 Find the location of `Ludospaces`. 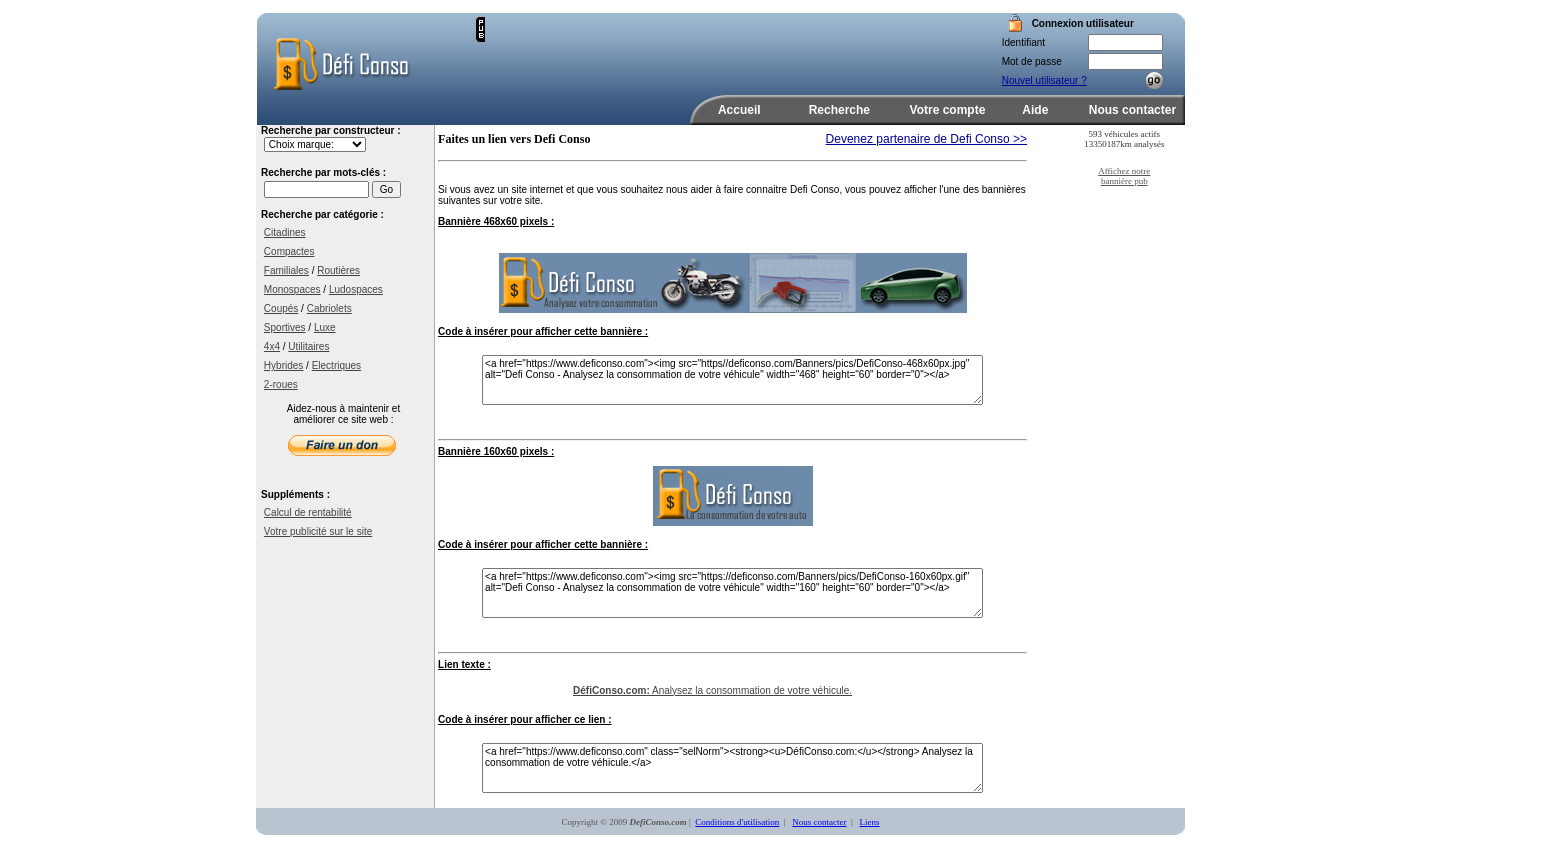

Ludospaces is located at coordinates (356, 289).